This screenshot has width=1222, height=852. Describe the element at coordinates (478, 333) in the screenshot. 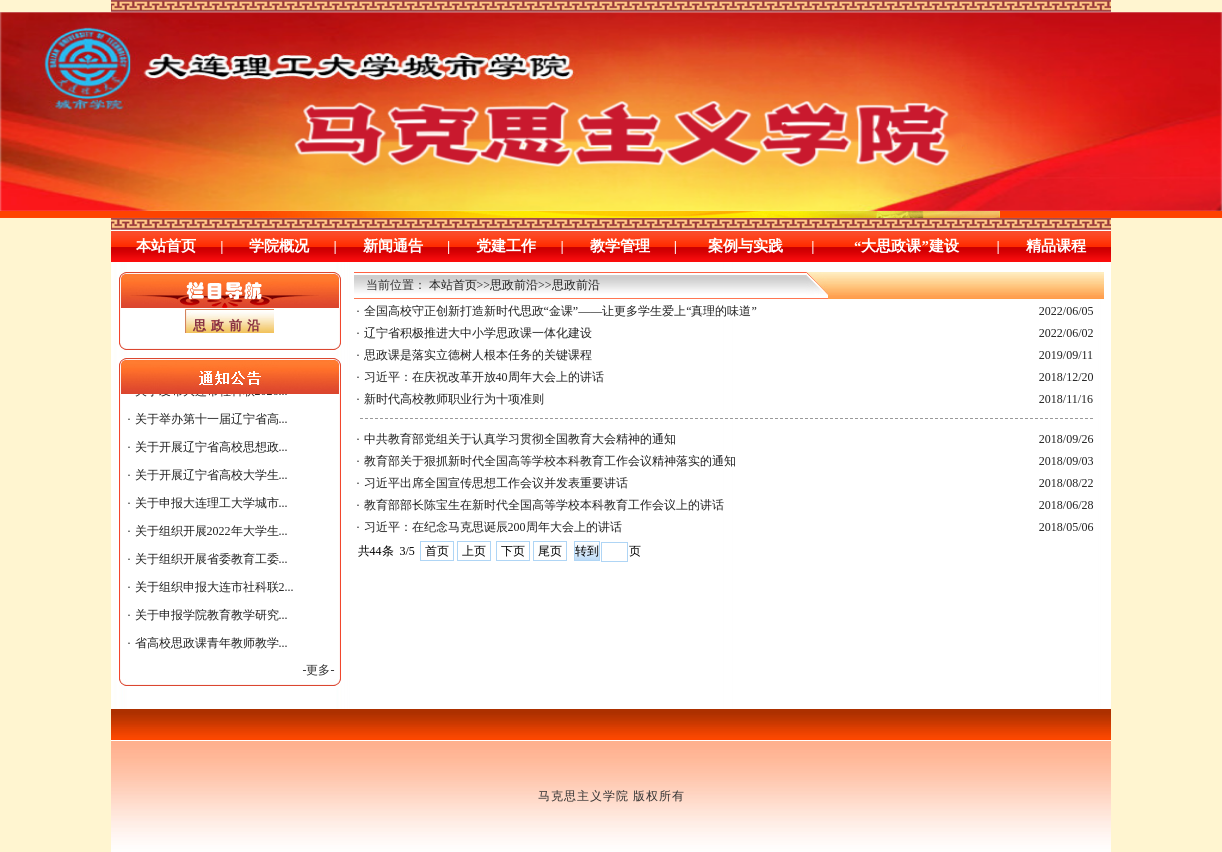

I see `辽宁省积极推进大中小学思政课一体化建设` at that location.